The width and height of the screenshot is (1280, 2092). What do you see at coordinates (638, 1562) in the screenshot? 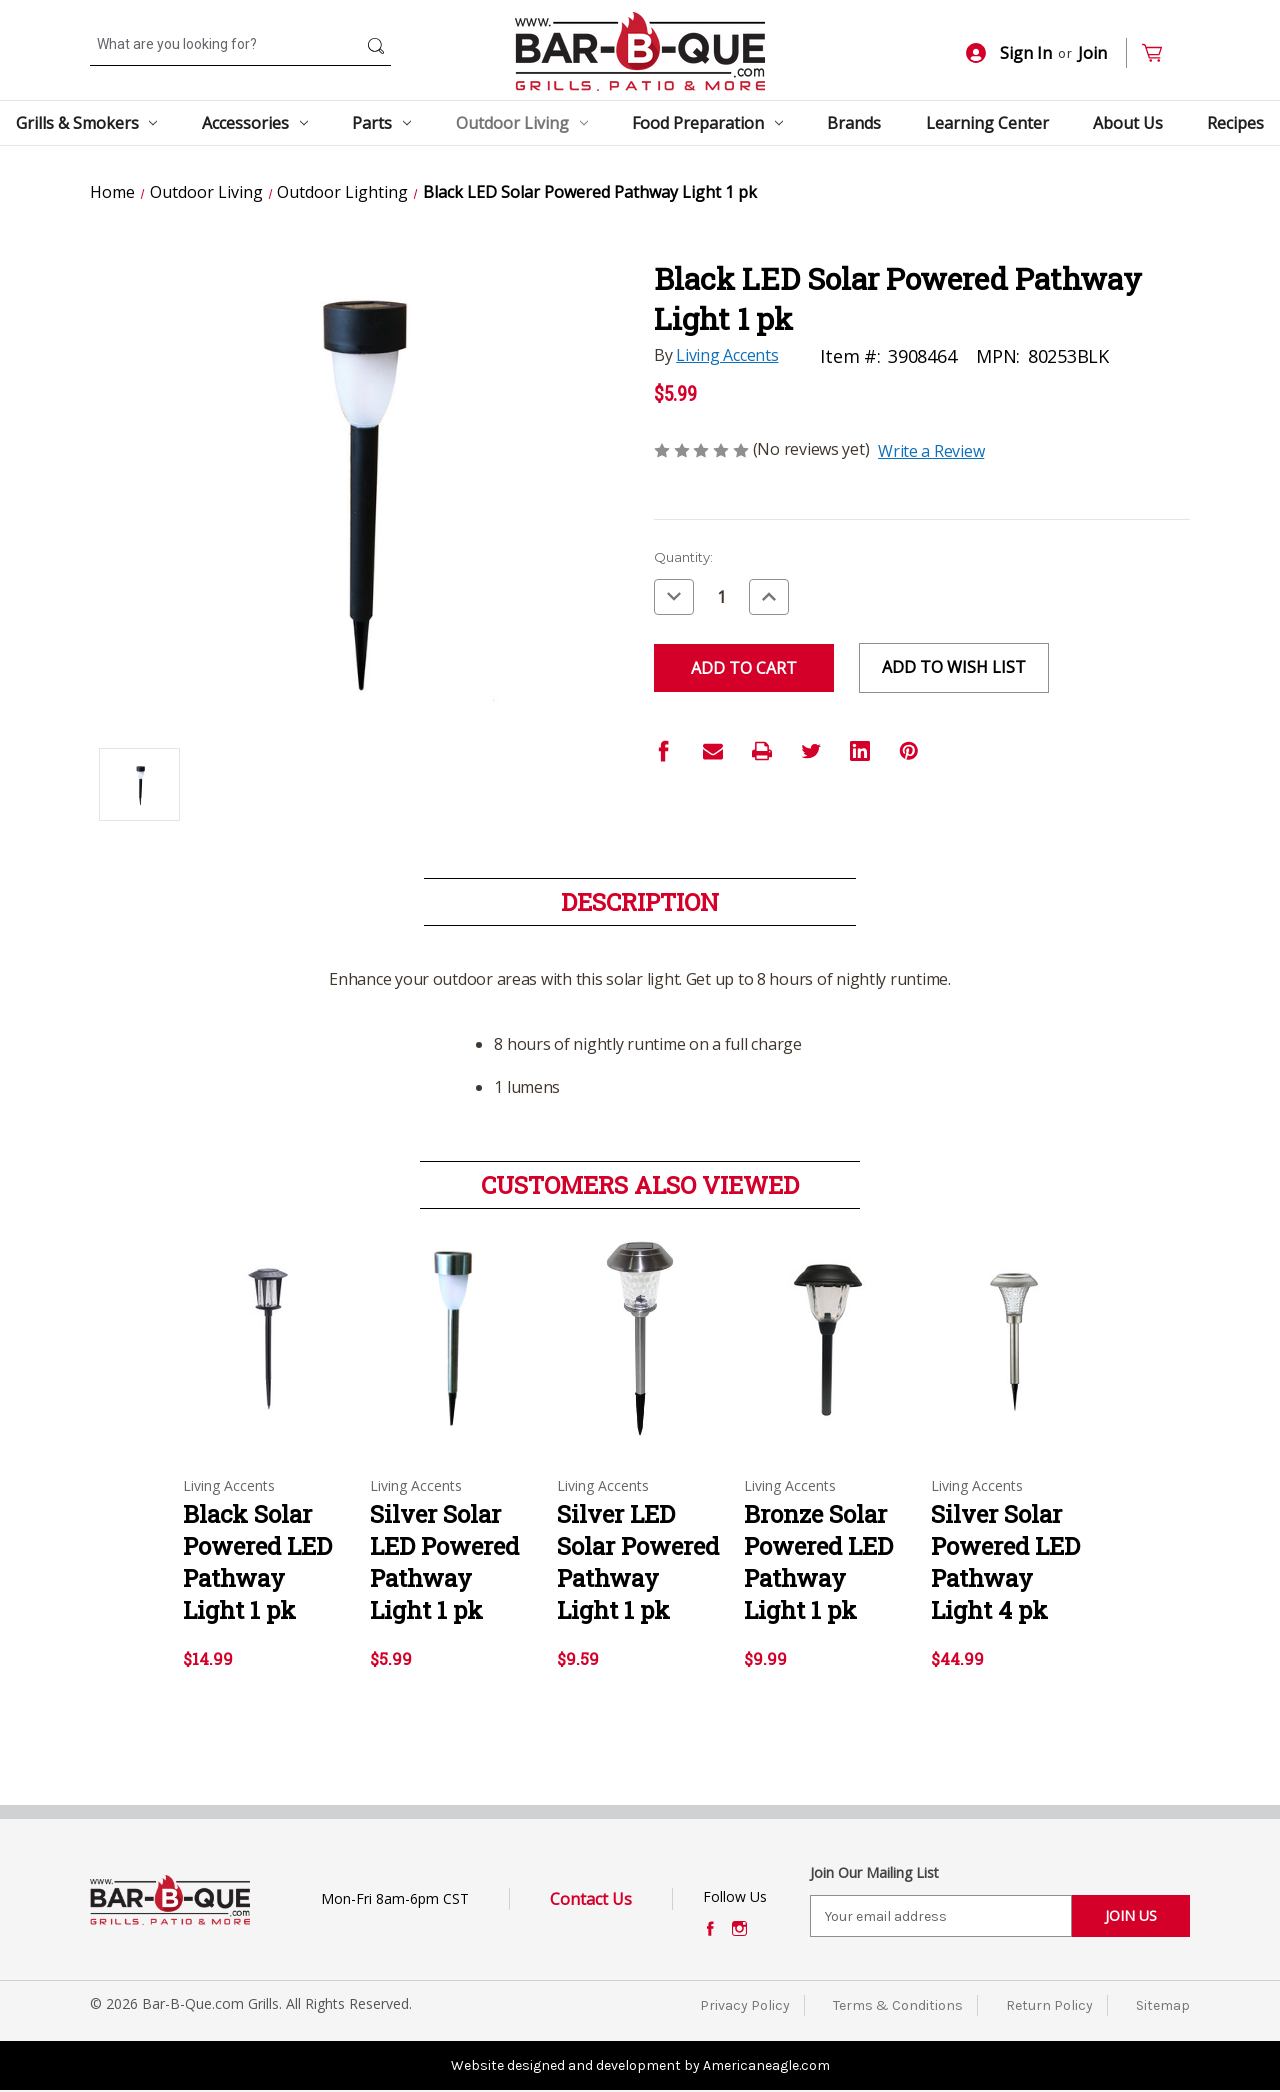
I see `Silver LED Solar Powered Pathway Light 1 pk [Silver LED Solar Powered Pathway Light 1 pk,$9.59]` at bounding box center [638, 1562].